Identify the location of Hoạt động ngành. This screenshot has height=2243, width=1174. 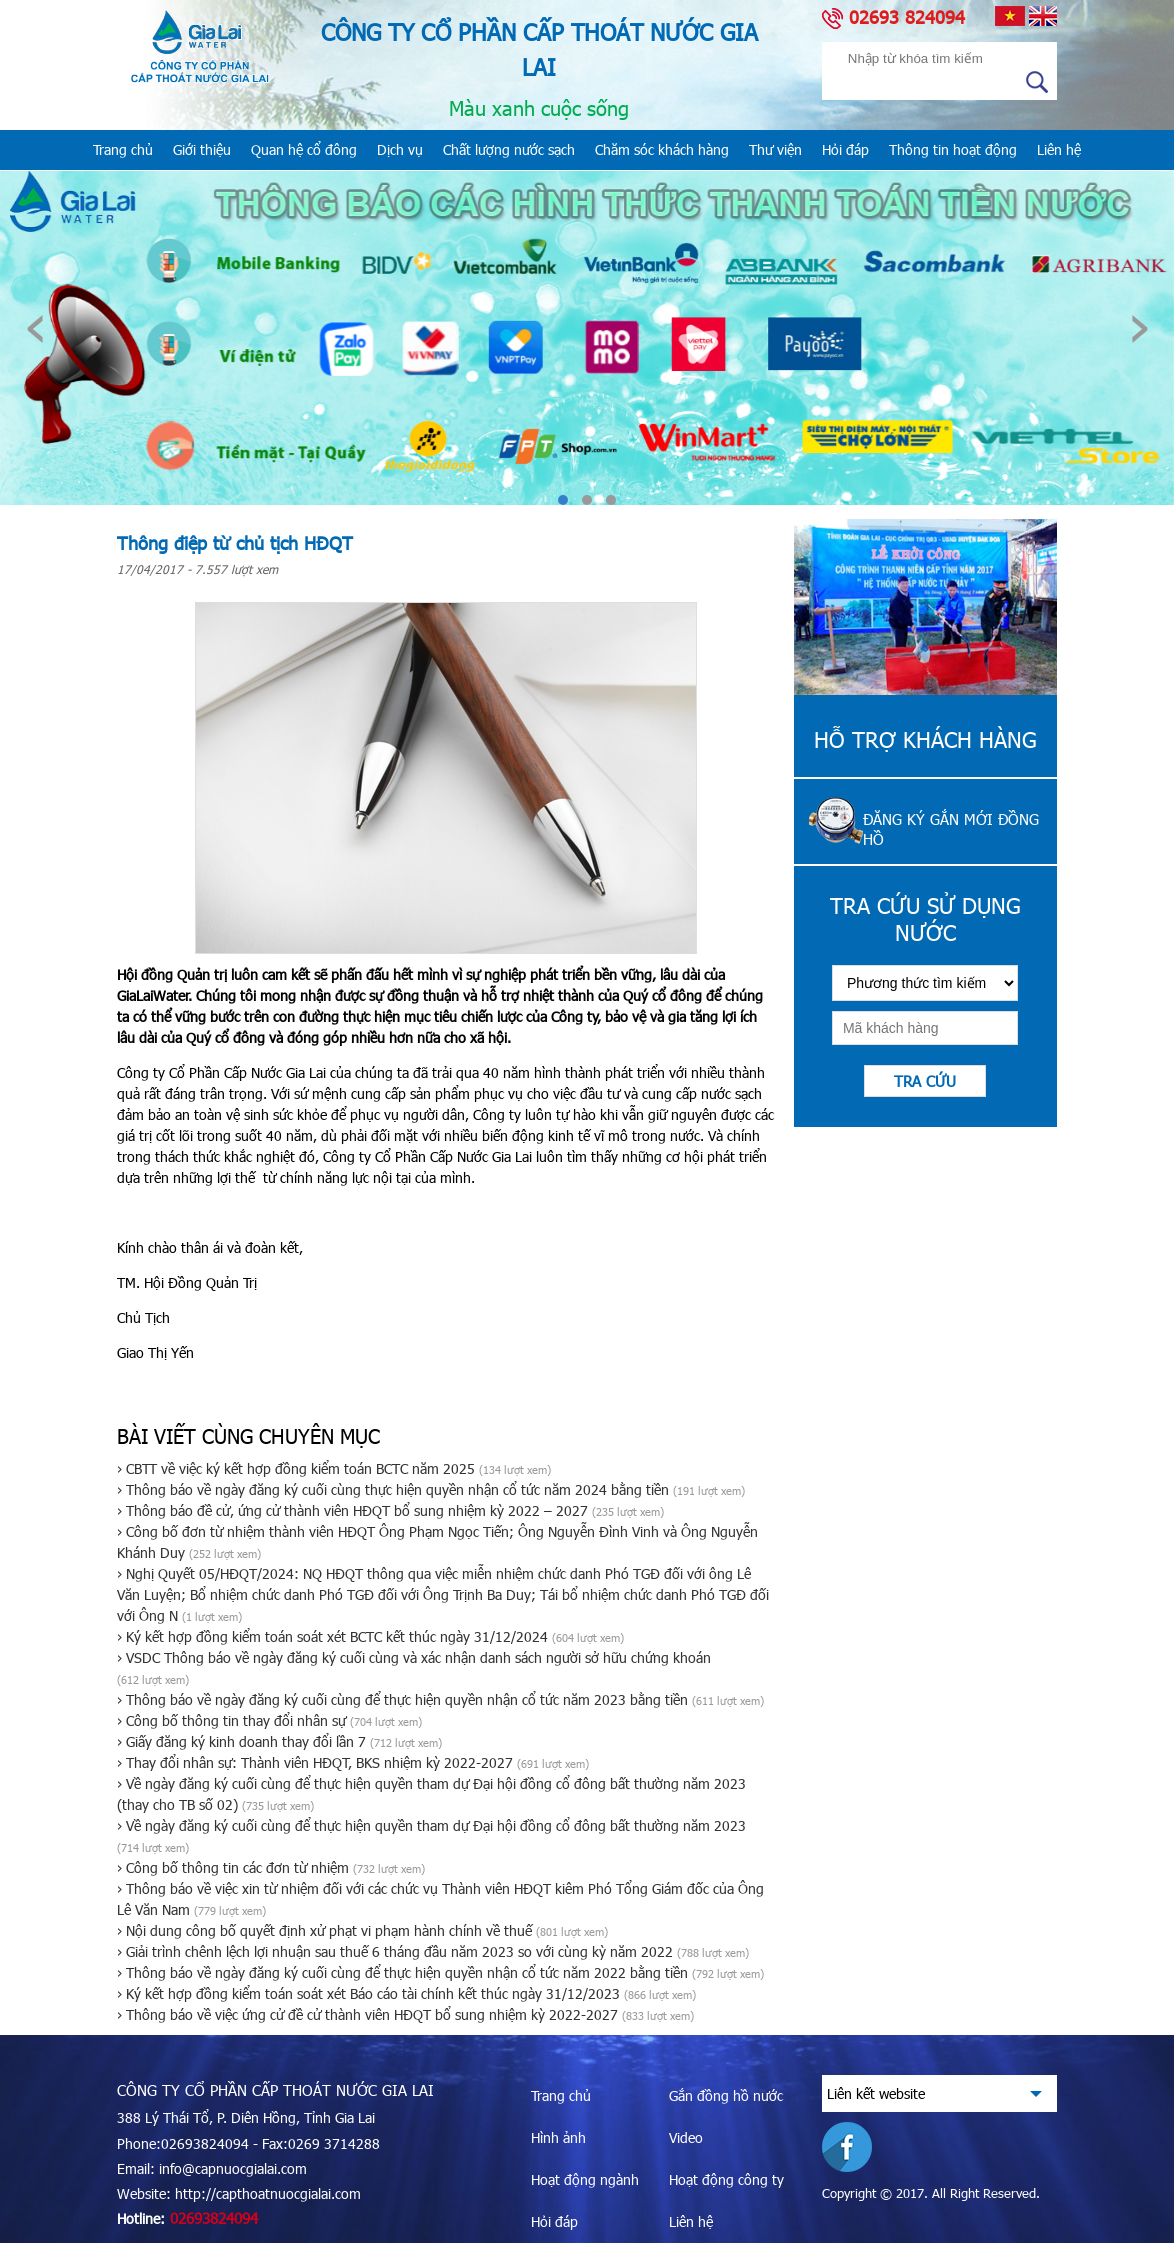
(585, 2179).